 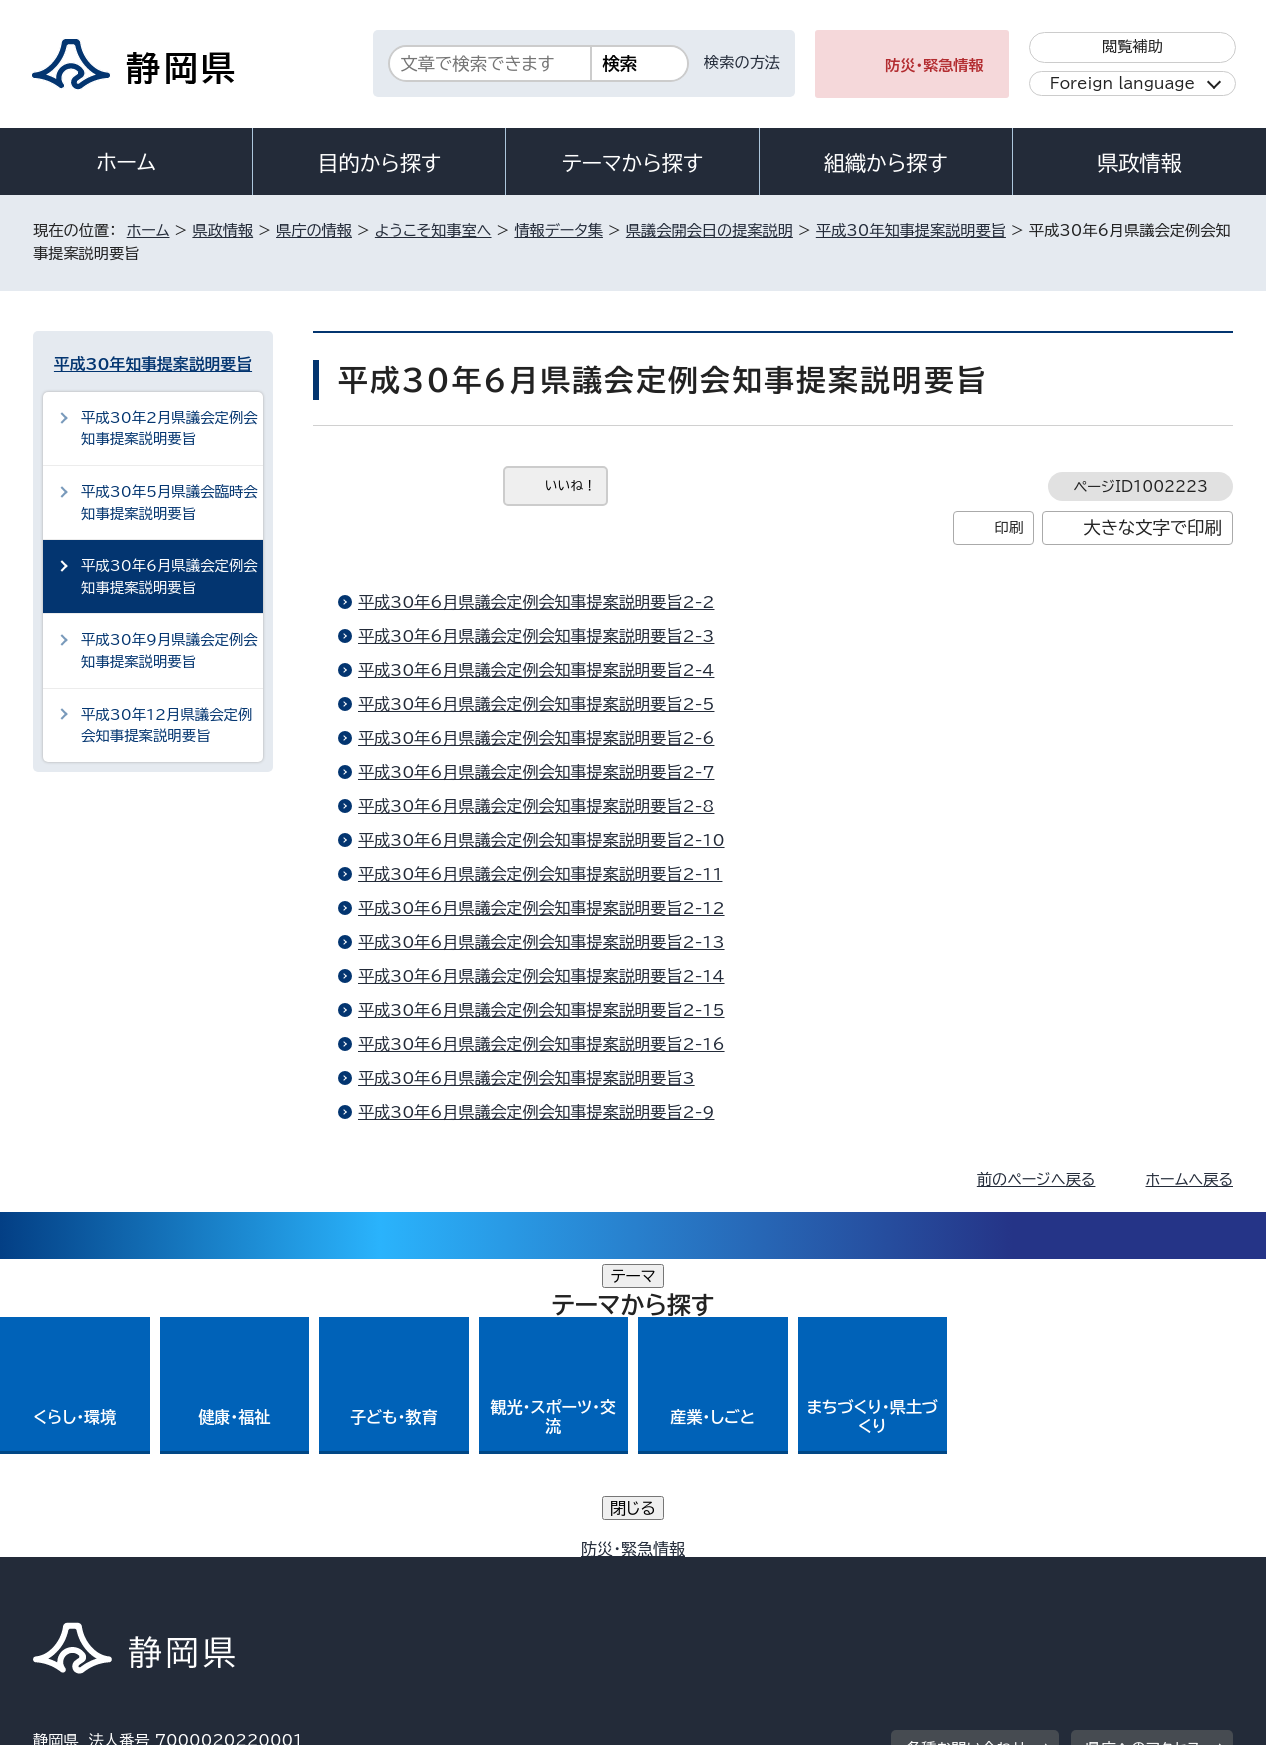 What do you see at coordinates (1122, 83) in the screenshot?
I see `Foreign language` at bounding box center [1122, 83].